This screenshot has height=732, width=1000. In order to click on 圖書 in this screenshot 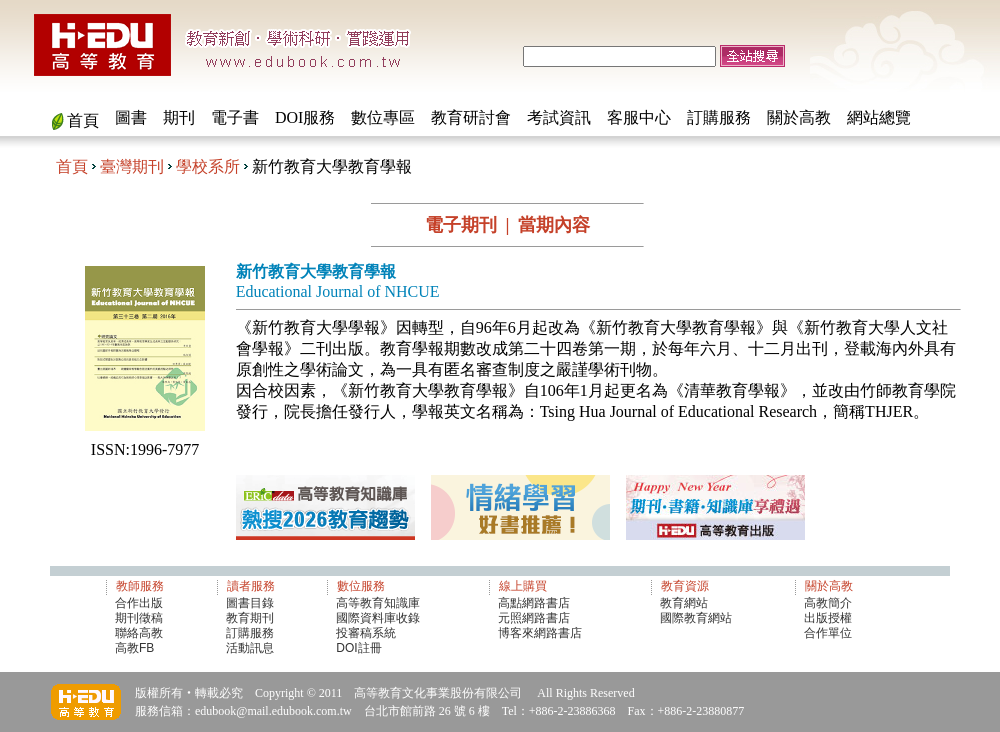, I will do `click(131, 117)`.